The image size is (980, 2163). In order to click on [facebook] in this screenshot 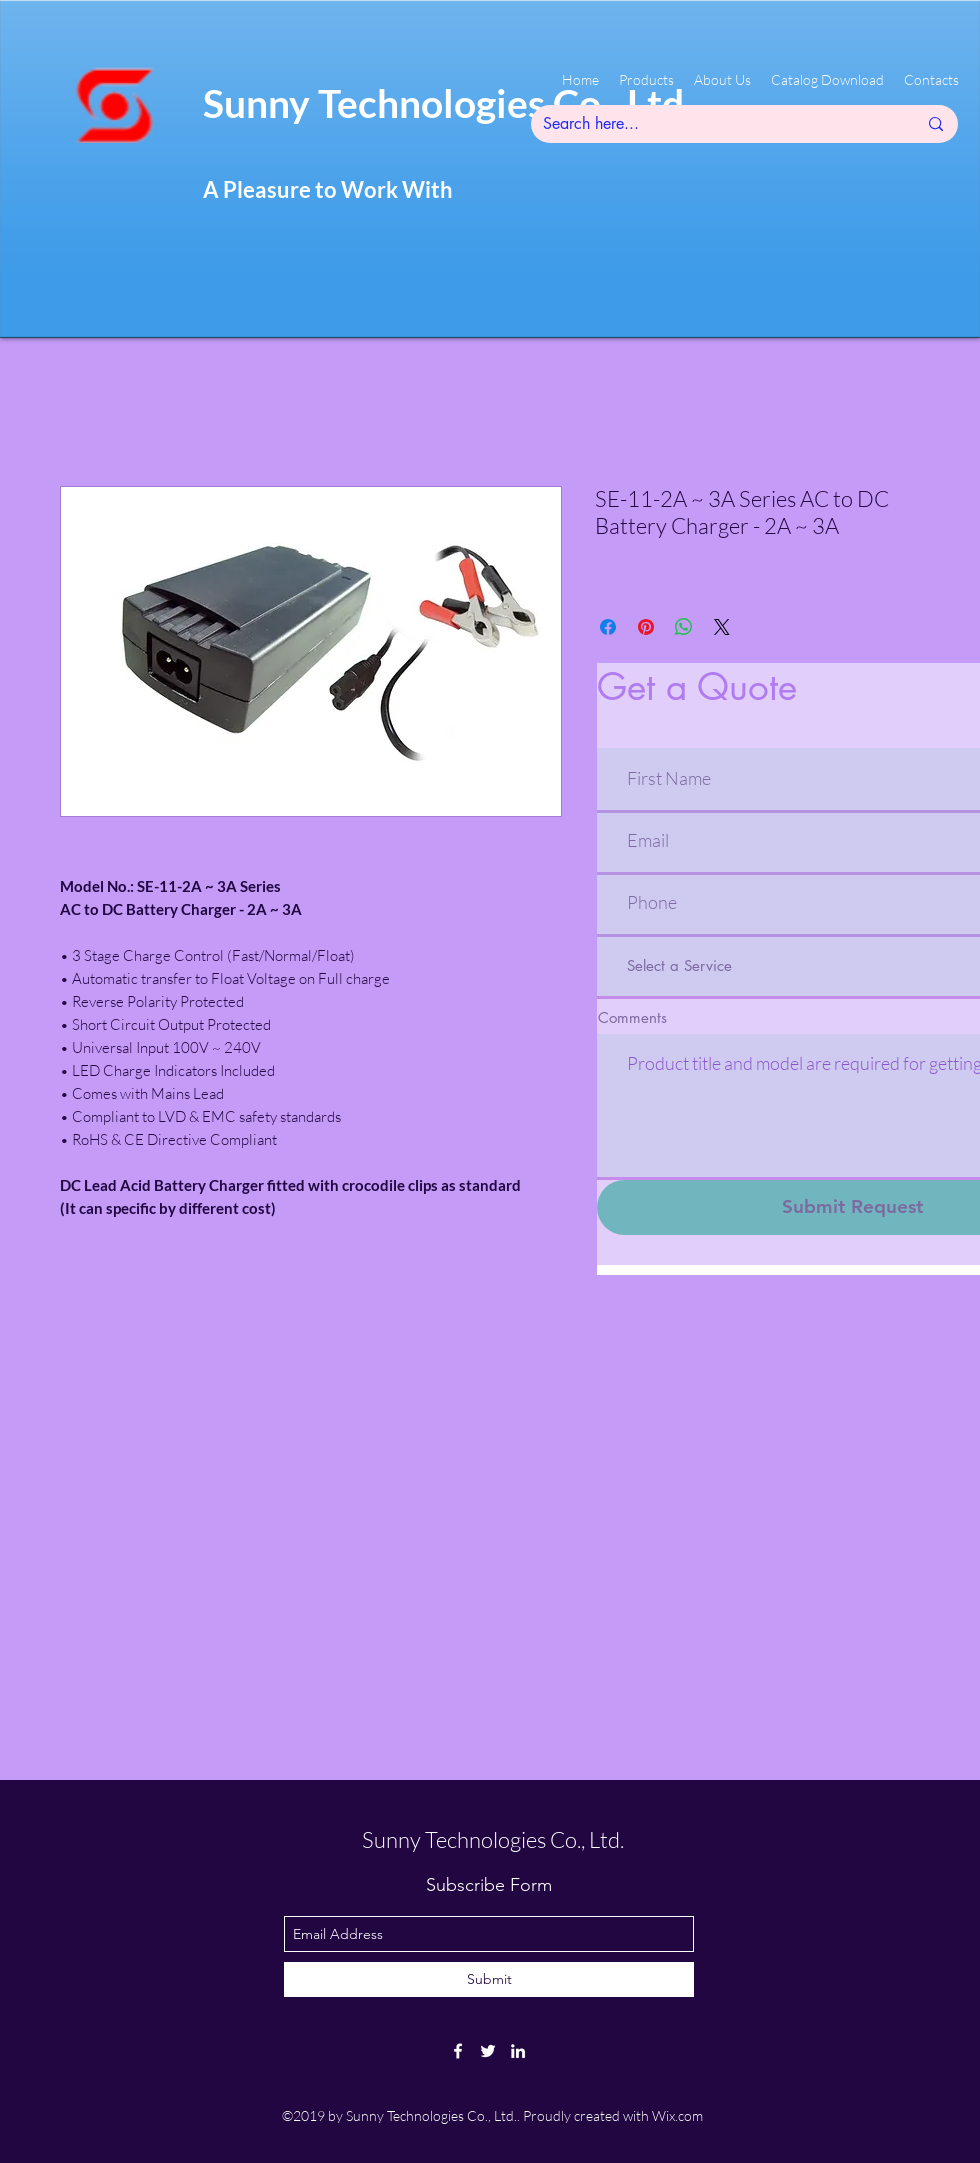, I will do `click(458, 2051)`.